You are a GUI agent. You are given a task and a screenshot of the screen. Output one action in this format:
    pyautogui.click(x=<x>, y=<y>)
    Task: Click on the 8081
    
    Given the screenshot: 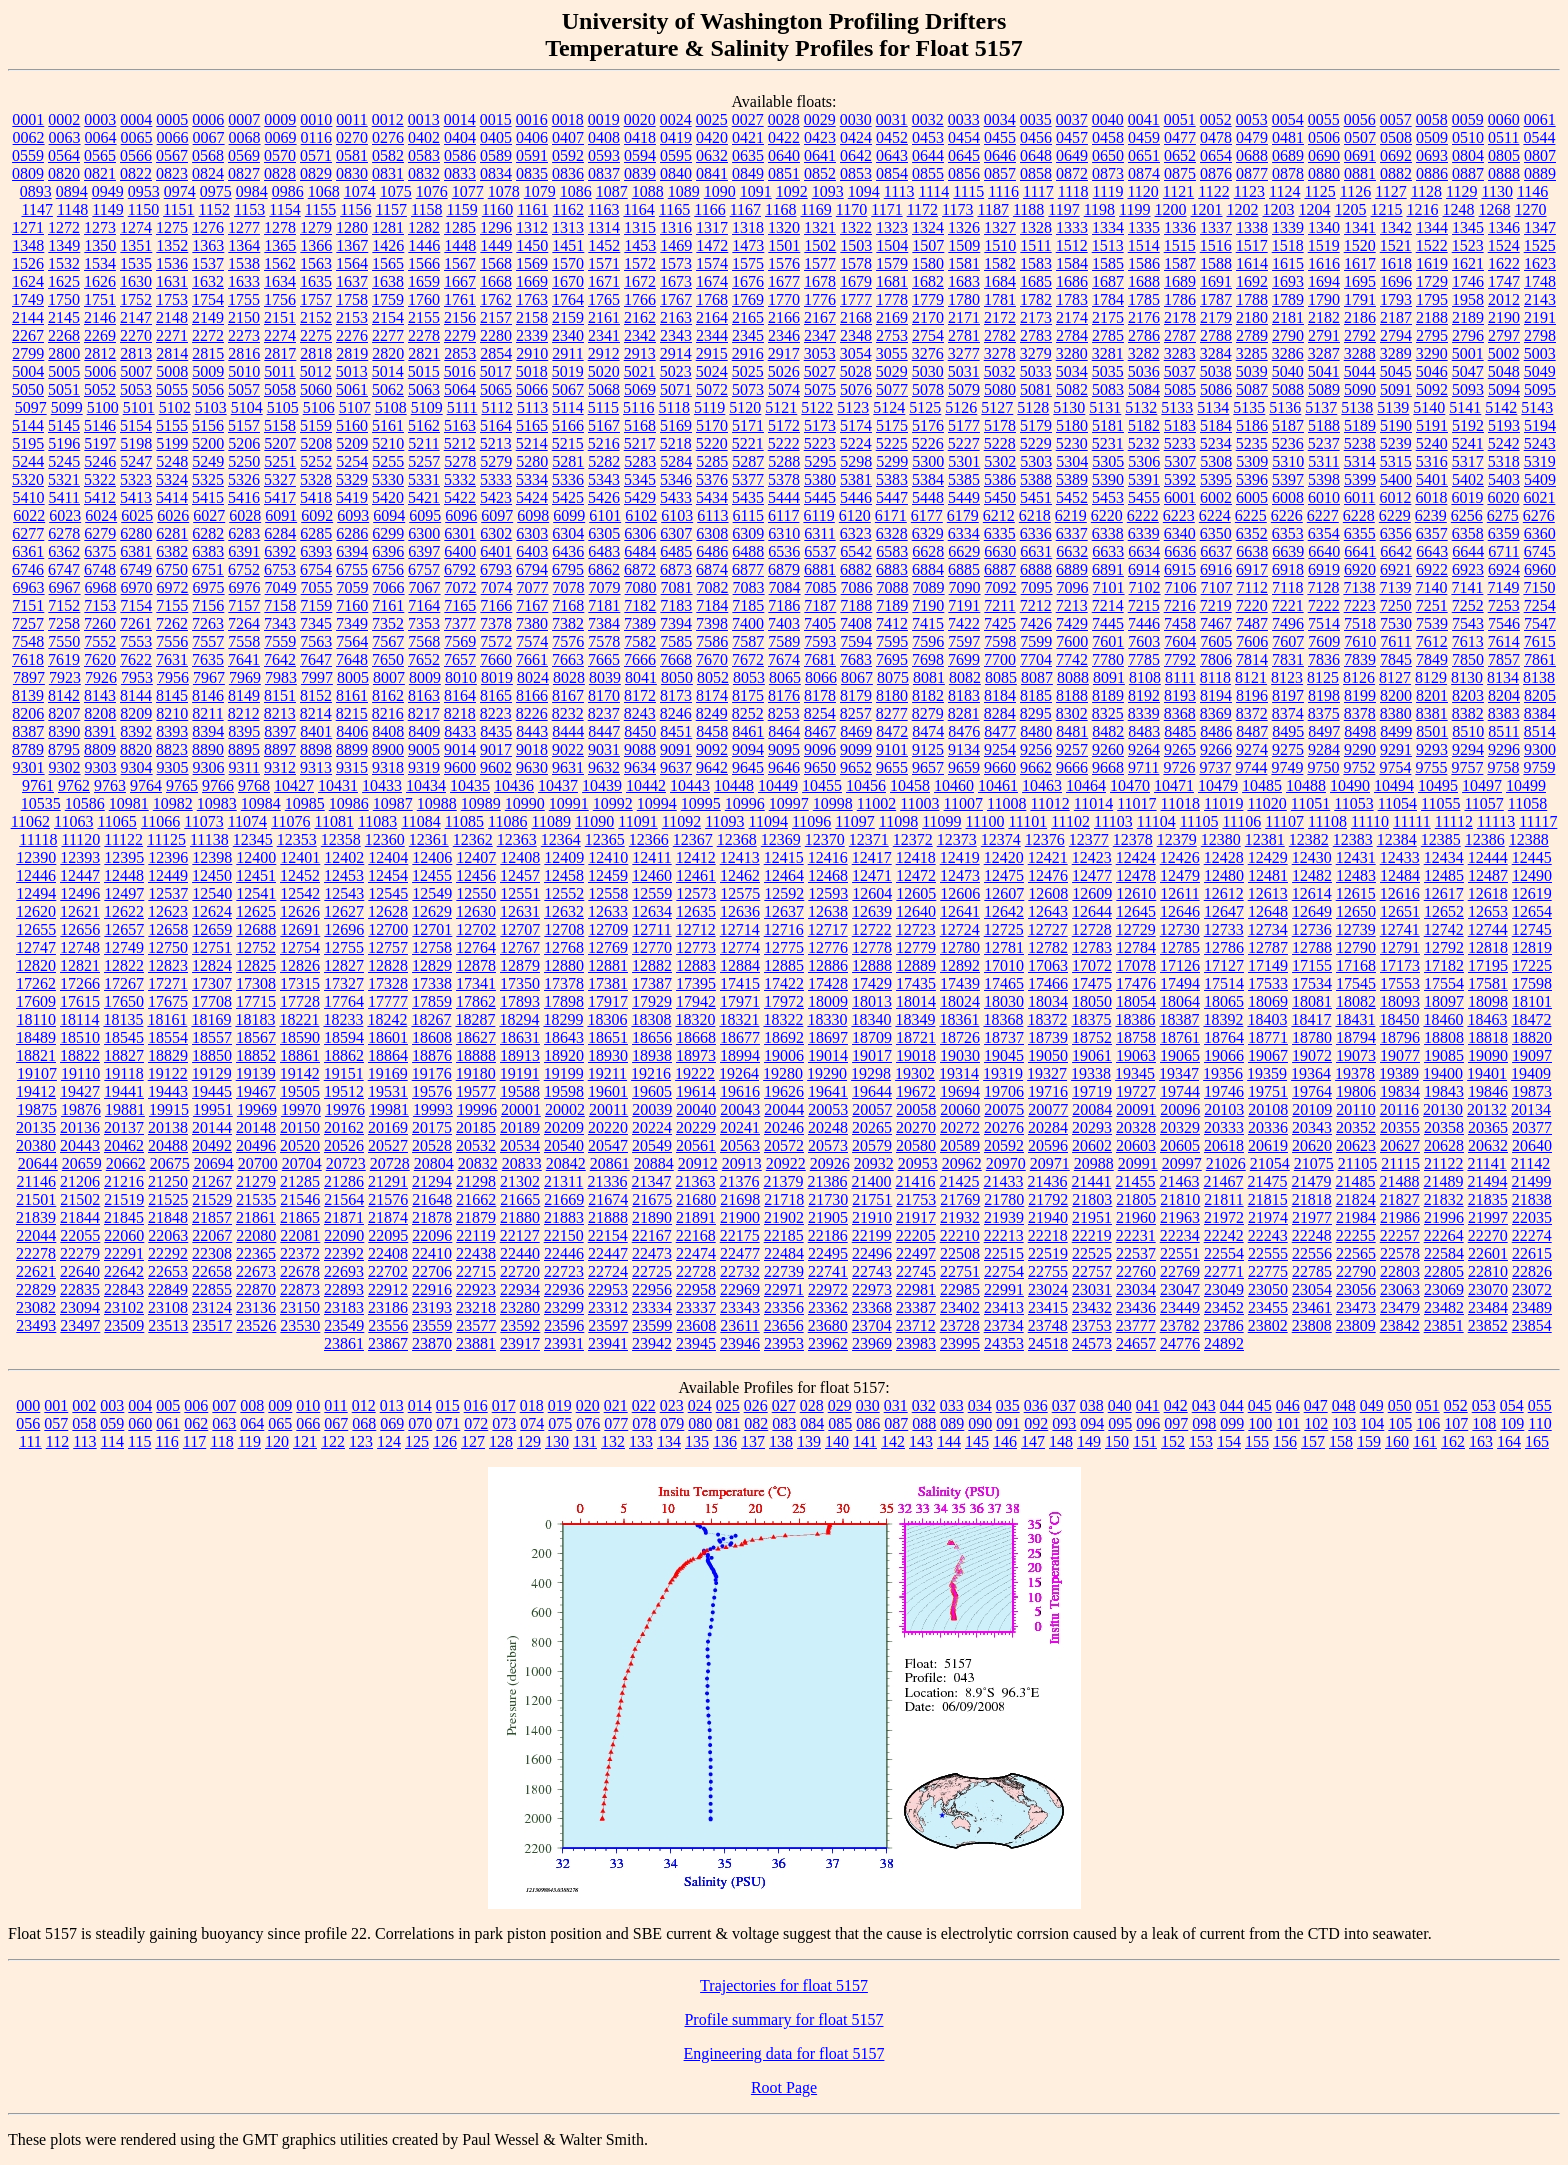 What is the action you would take?
    pyautogui.click(x=929, y=677)
    